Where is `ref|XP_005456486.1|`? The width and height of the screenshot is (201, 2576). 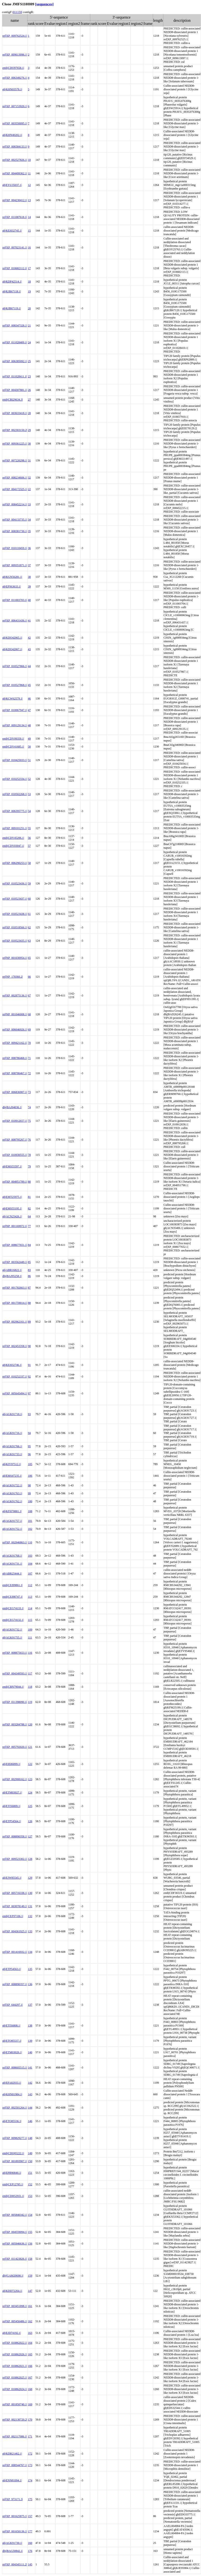
ref|XP_005456486.1| is located at coordinates (14, 2321).